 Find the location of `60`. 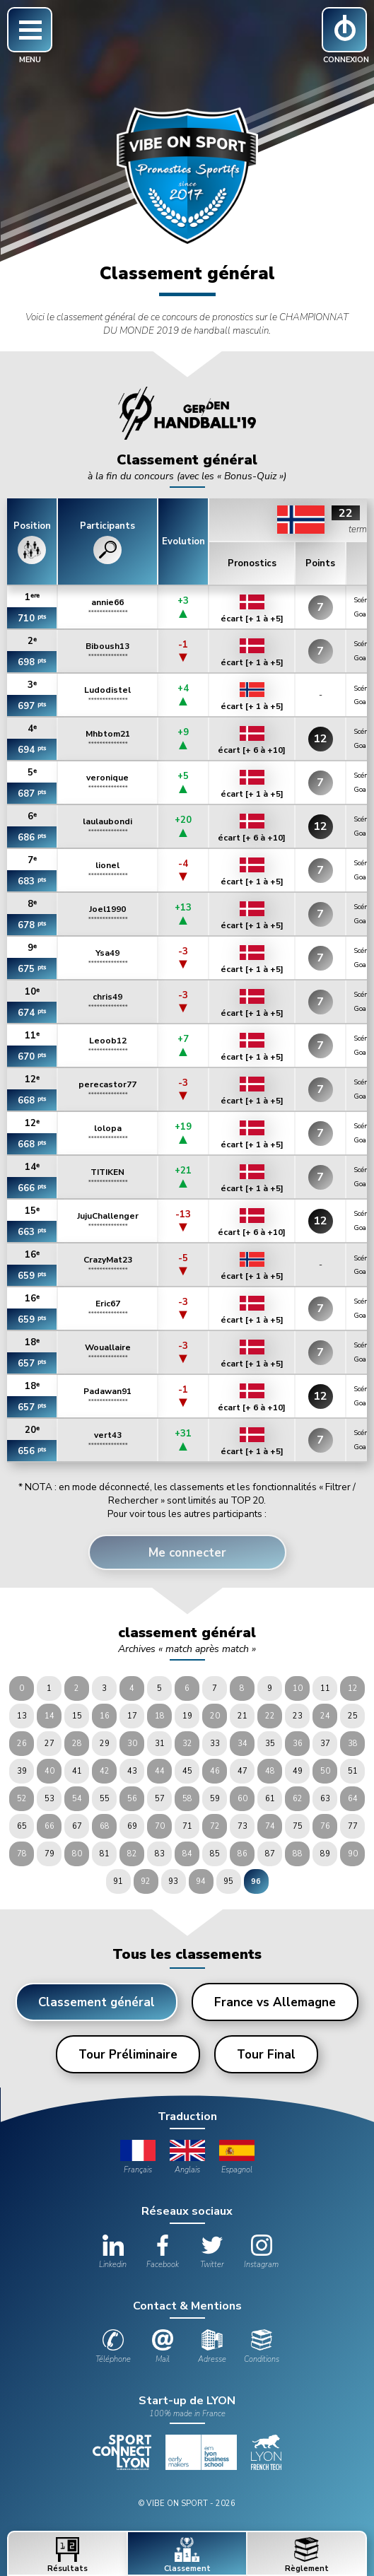

60 is located at coordinates (242, 1798).